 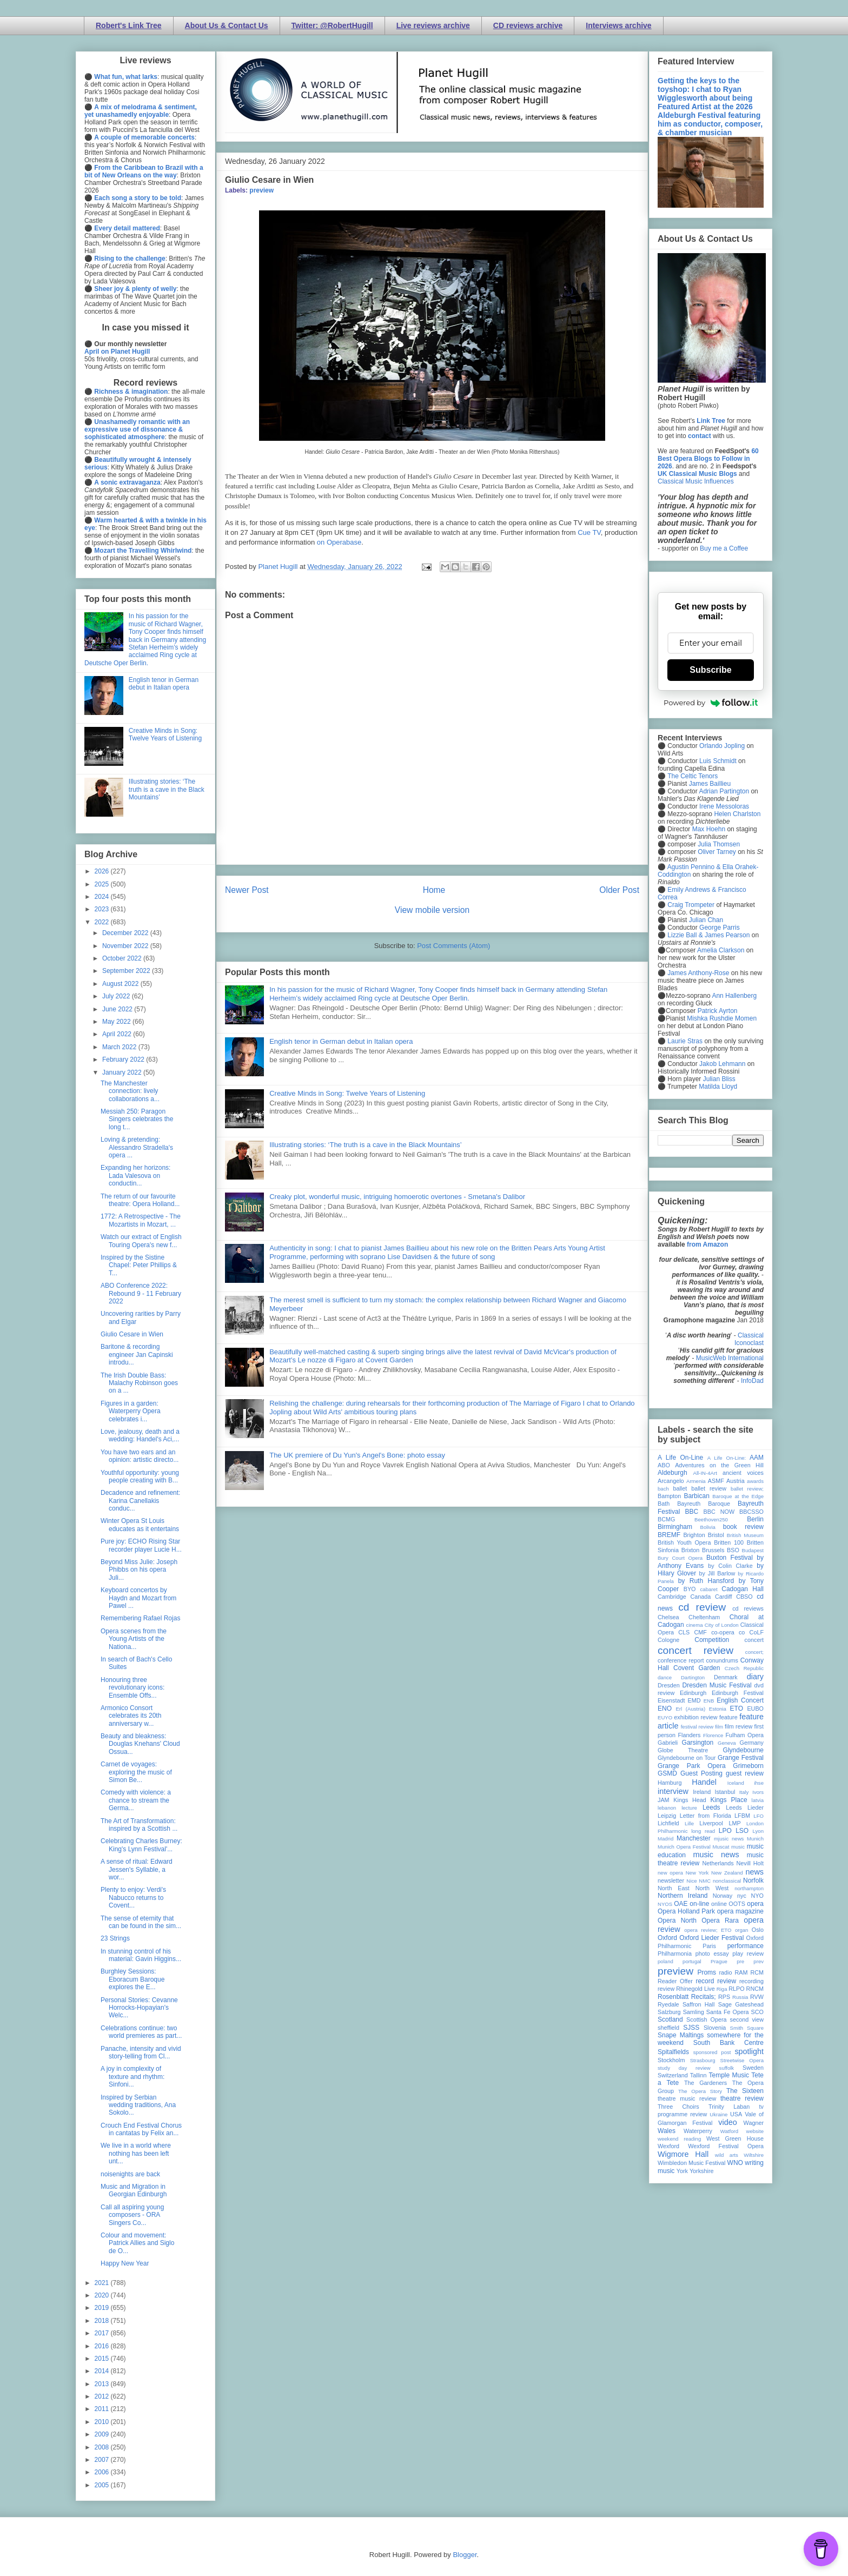 I want to click on Mishka Rushdie Momen, so click(x=722, y=1018).